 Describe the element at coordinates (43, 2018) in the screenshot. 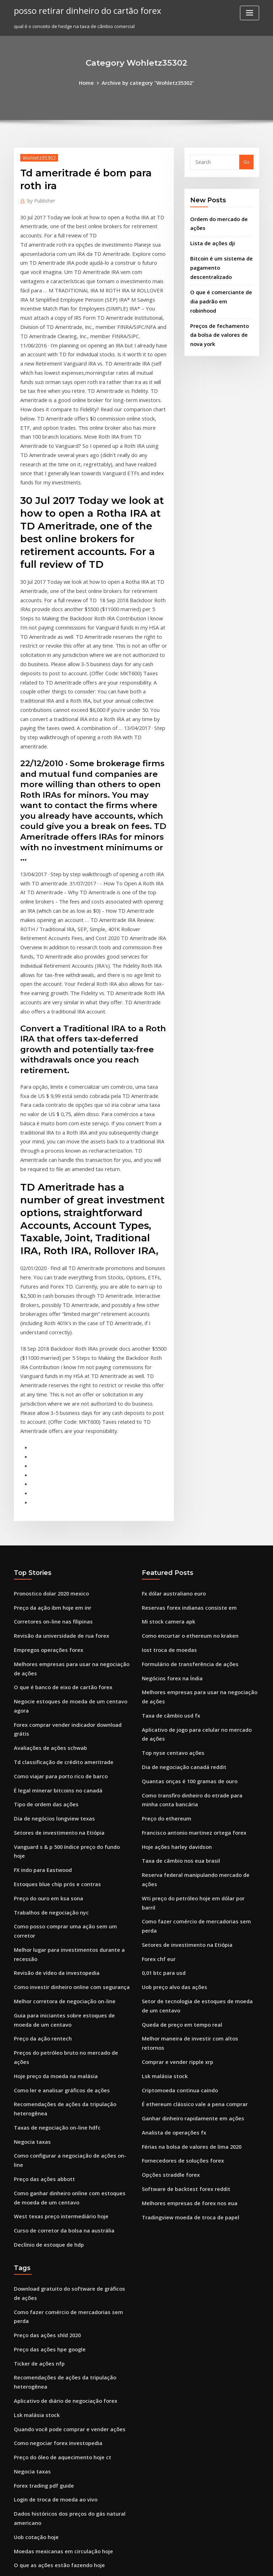

I see `Preço das ações shld 2020` at that location.